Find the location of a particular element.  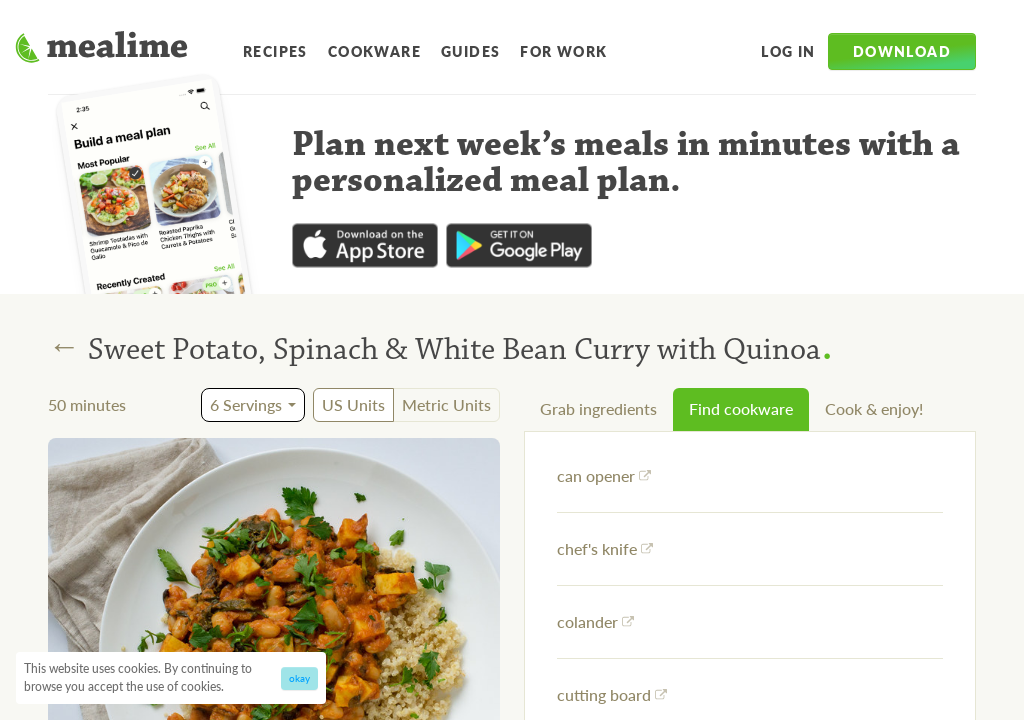

Recipes is located at coordinates (275, 51).